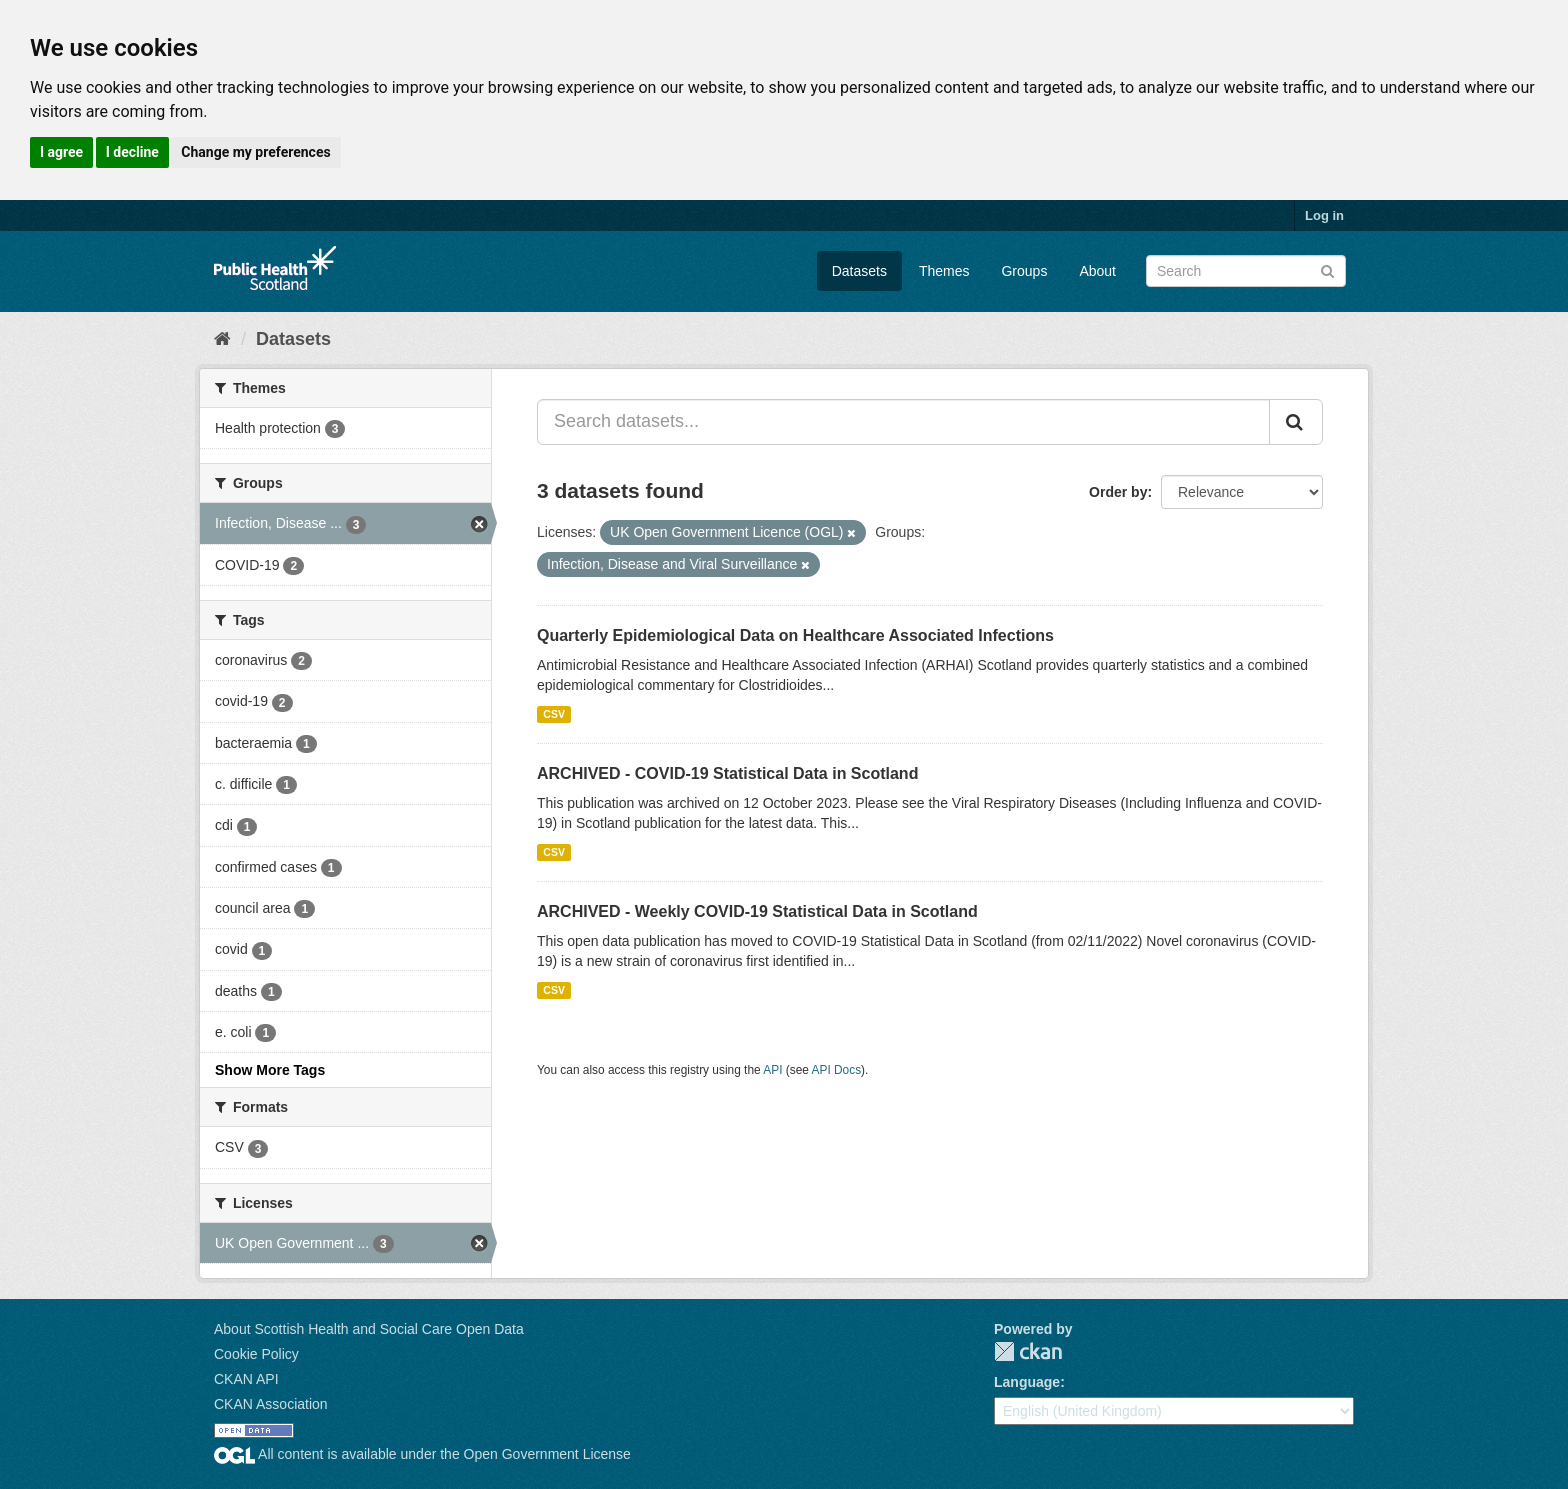 This screenshot has height=1489, width=1568. Describe the element at coordinates (727, 773) in the screenshot. I see `ARCHIVED - COVID-19 Statistical Data in Scotland` at that location.